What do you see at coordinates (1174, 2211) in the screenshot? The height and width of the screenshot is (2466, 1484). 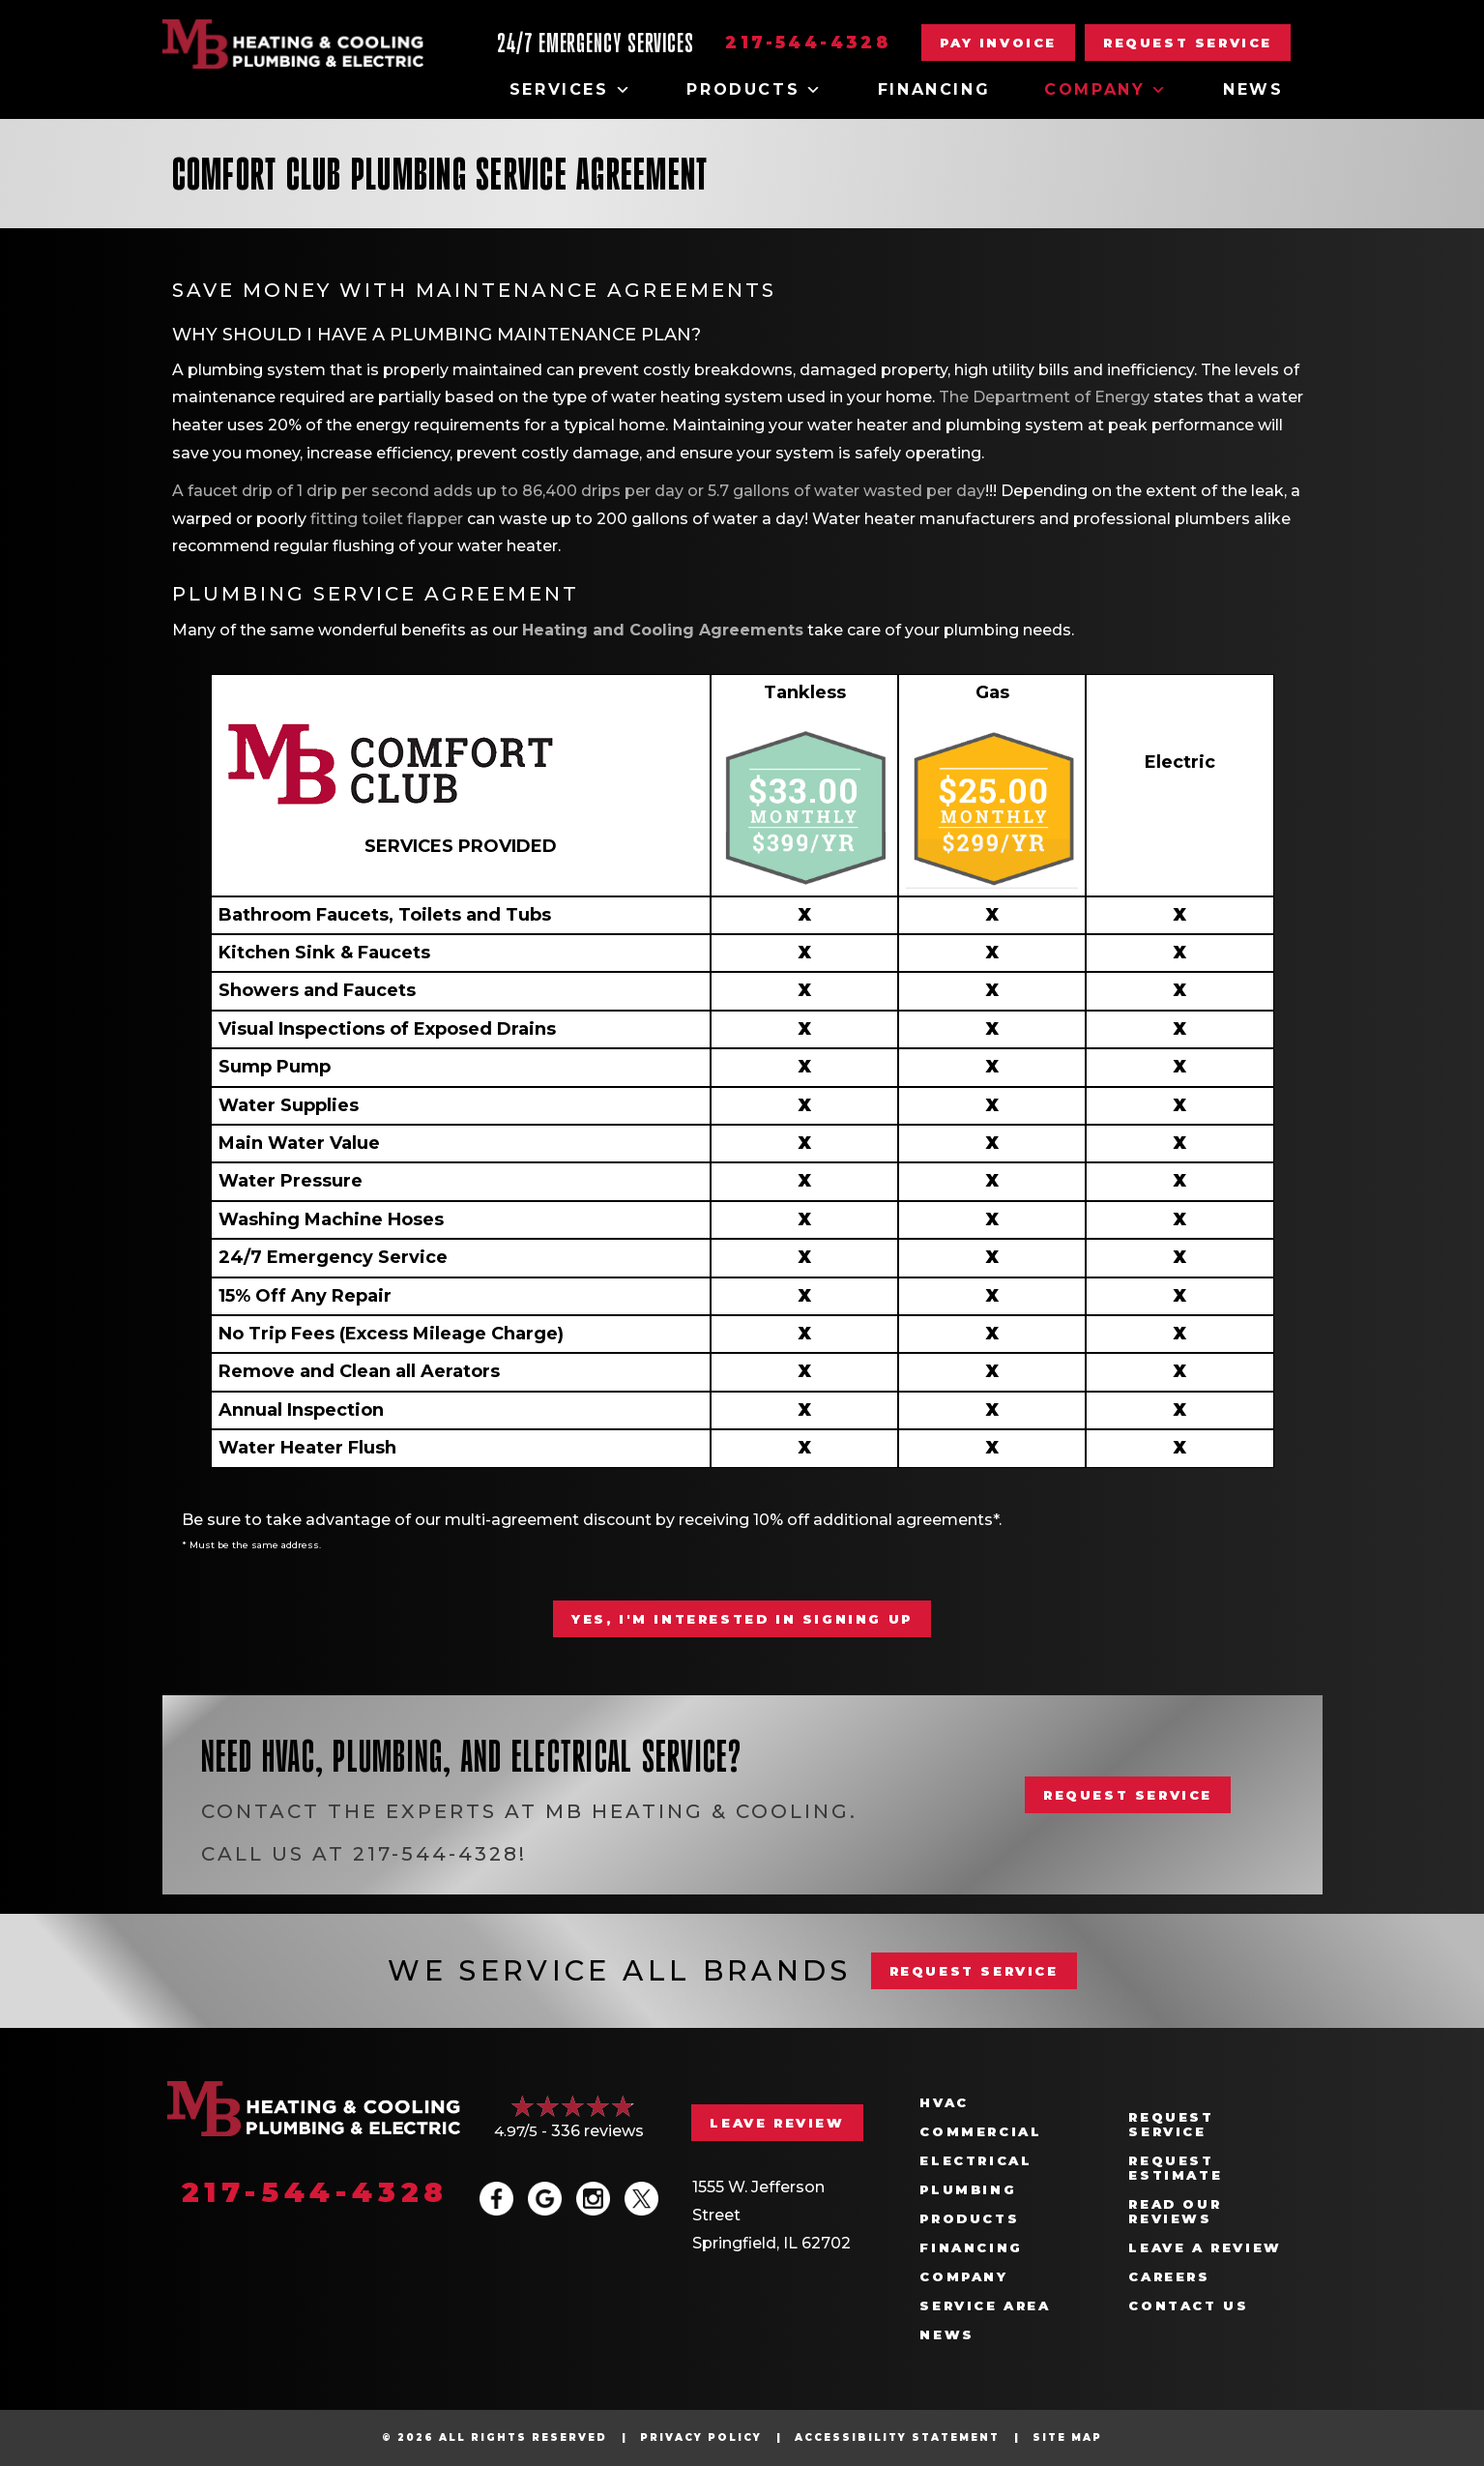 I see `Read Our Reviews` at bounding box center [1174, 2211].